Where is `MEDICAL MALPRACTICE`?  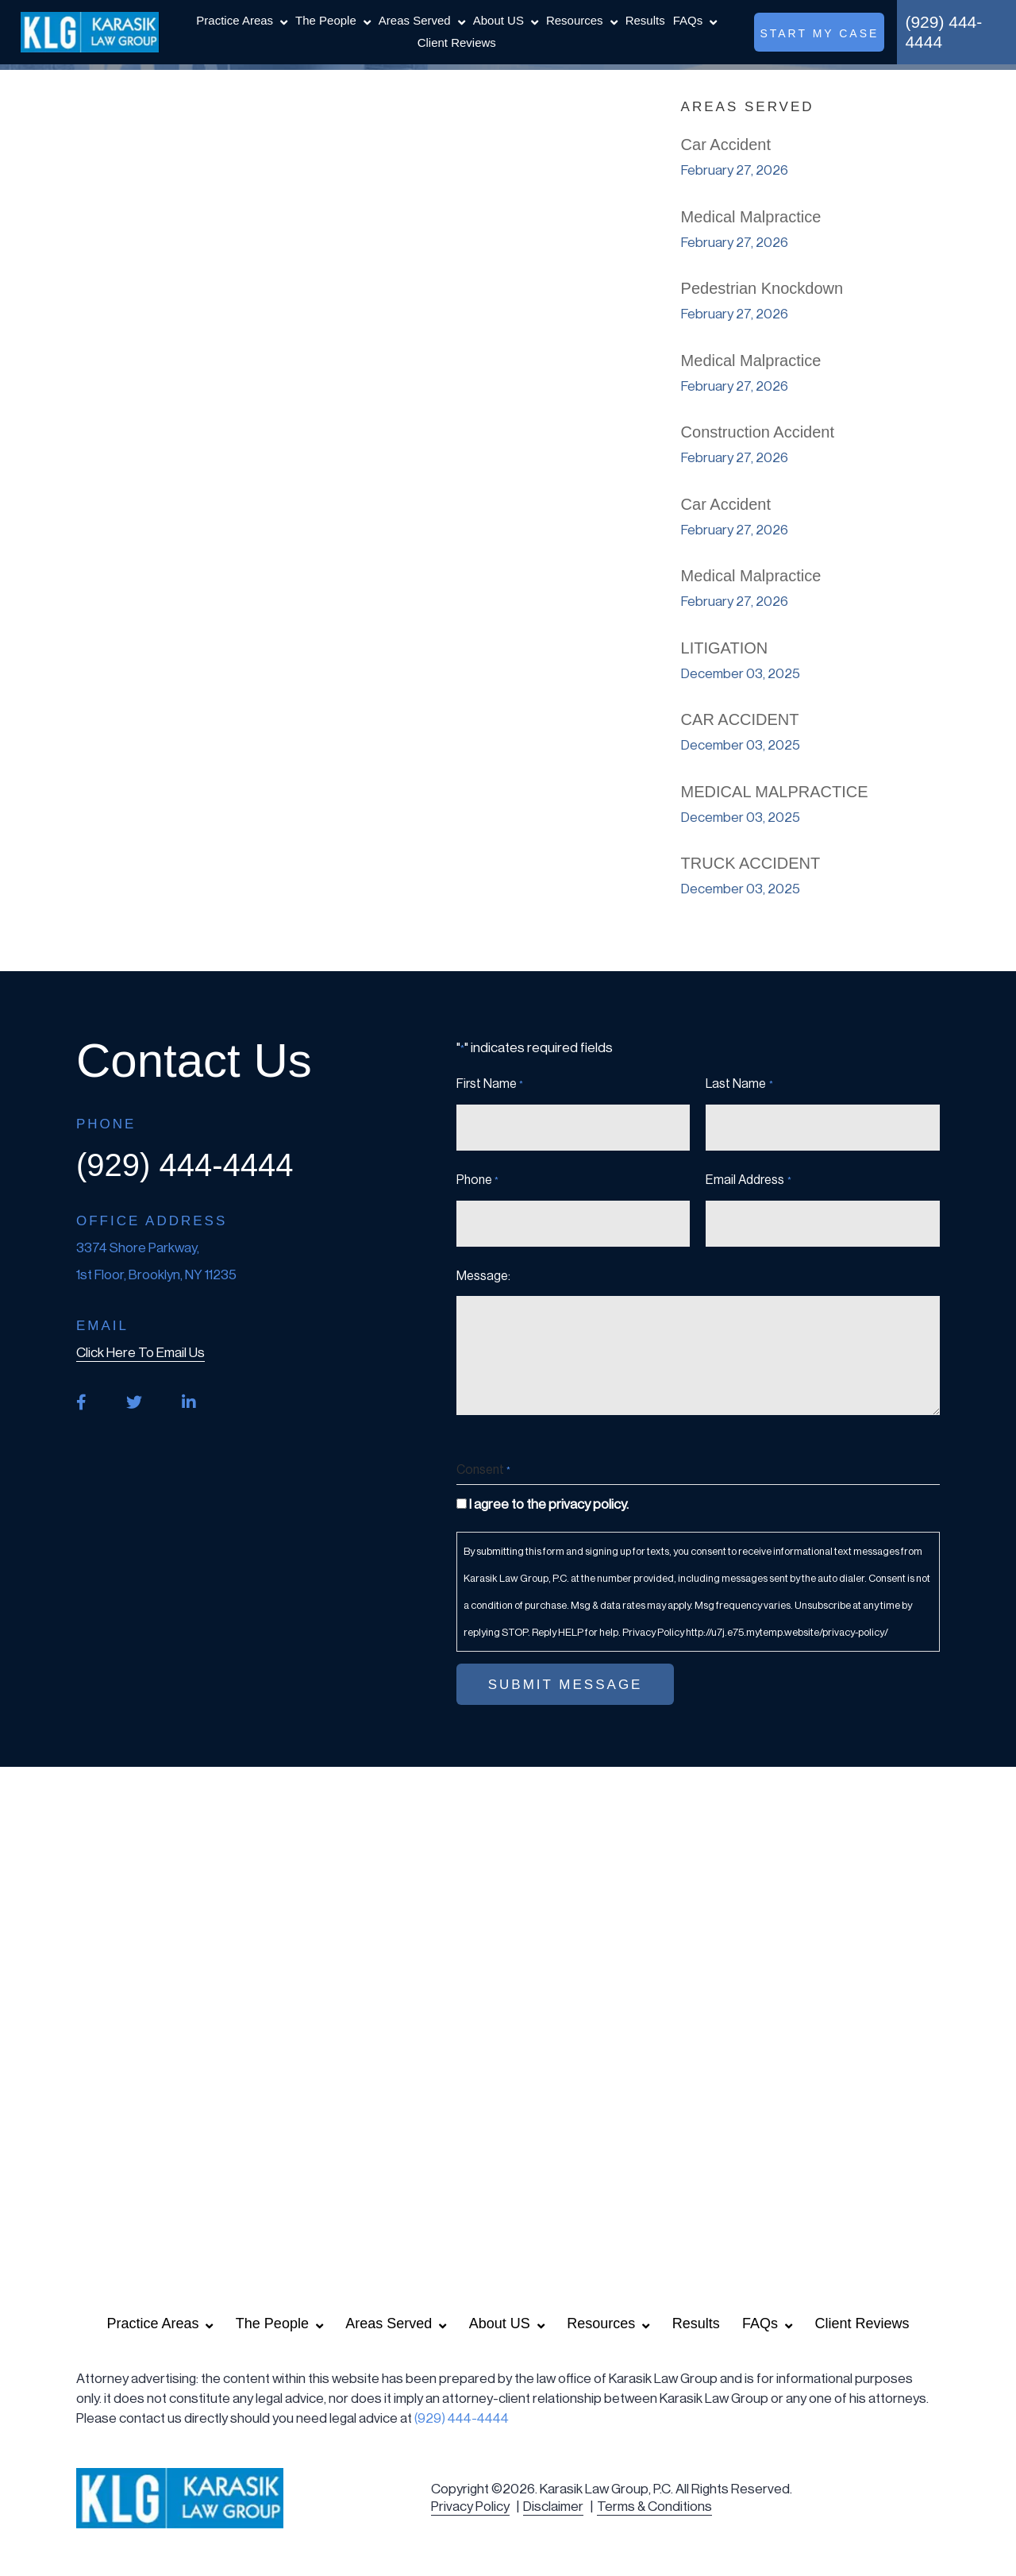
MEDICAL MALPRACTICE is located at coordinates (774, 791).